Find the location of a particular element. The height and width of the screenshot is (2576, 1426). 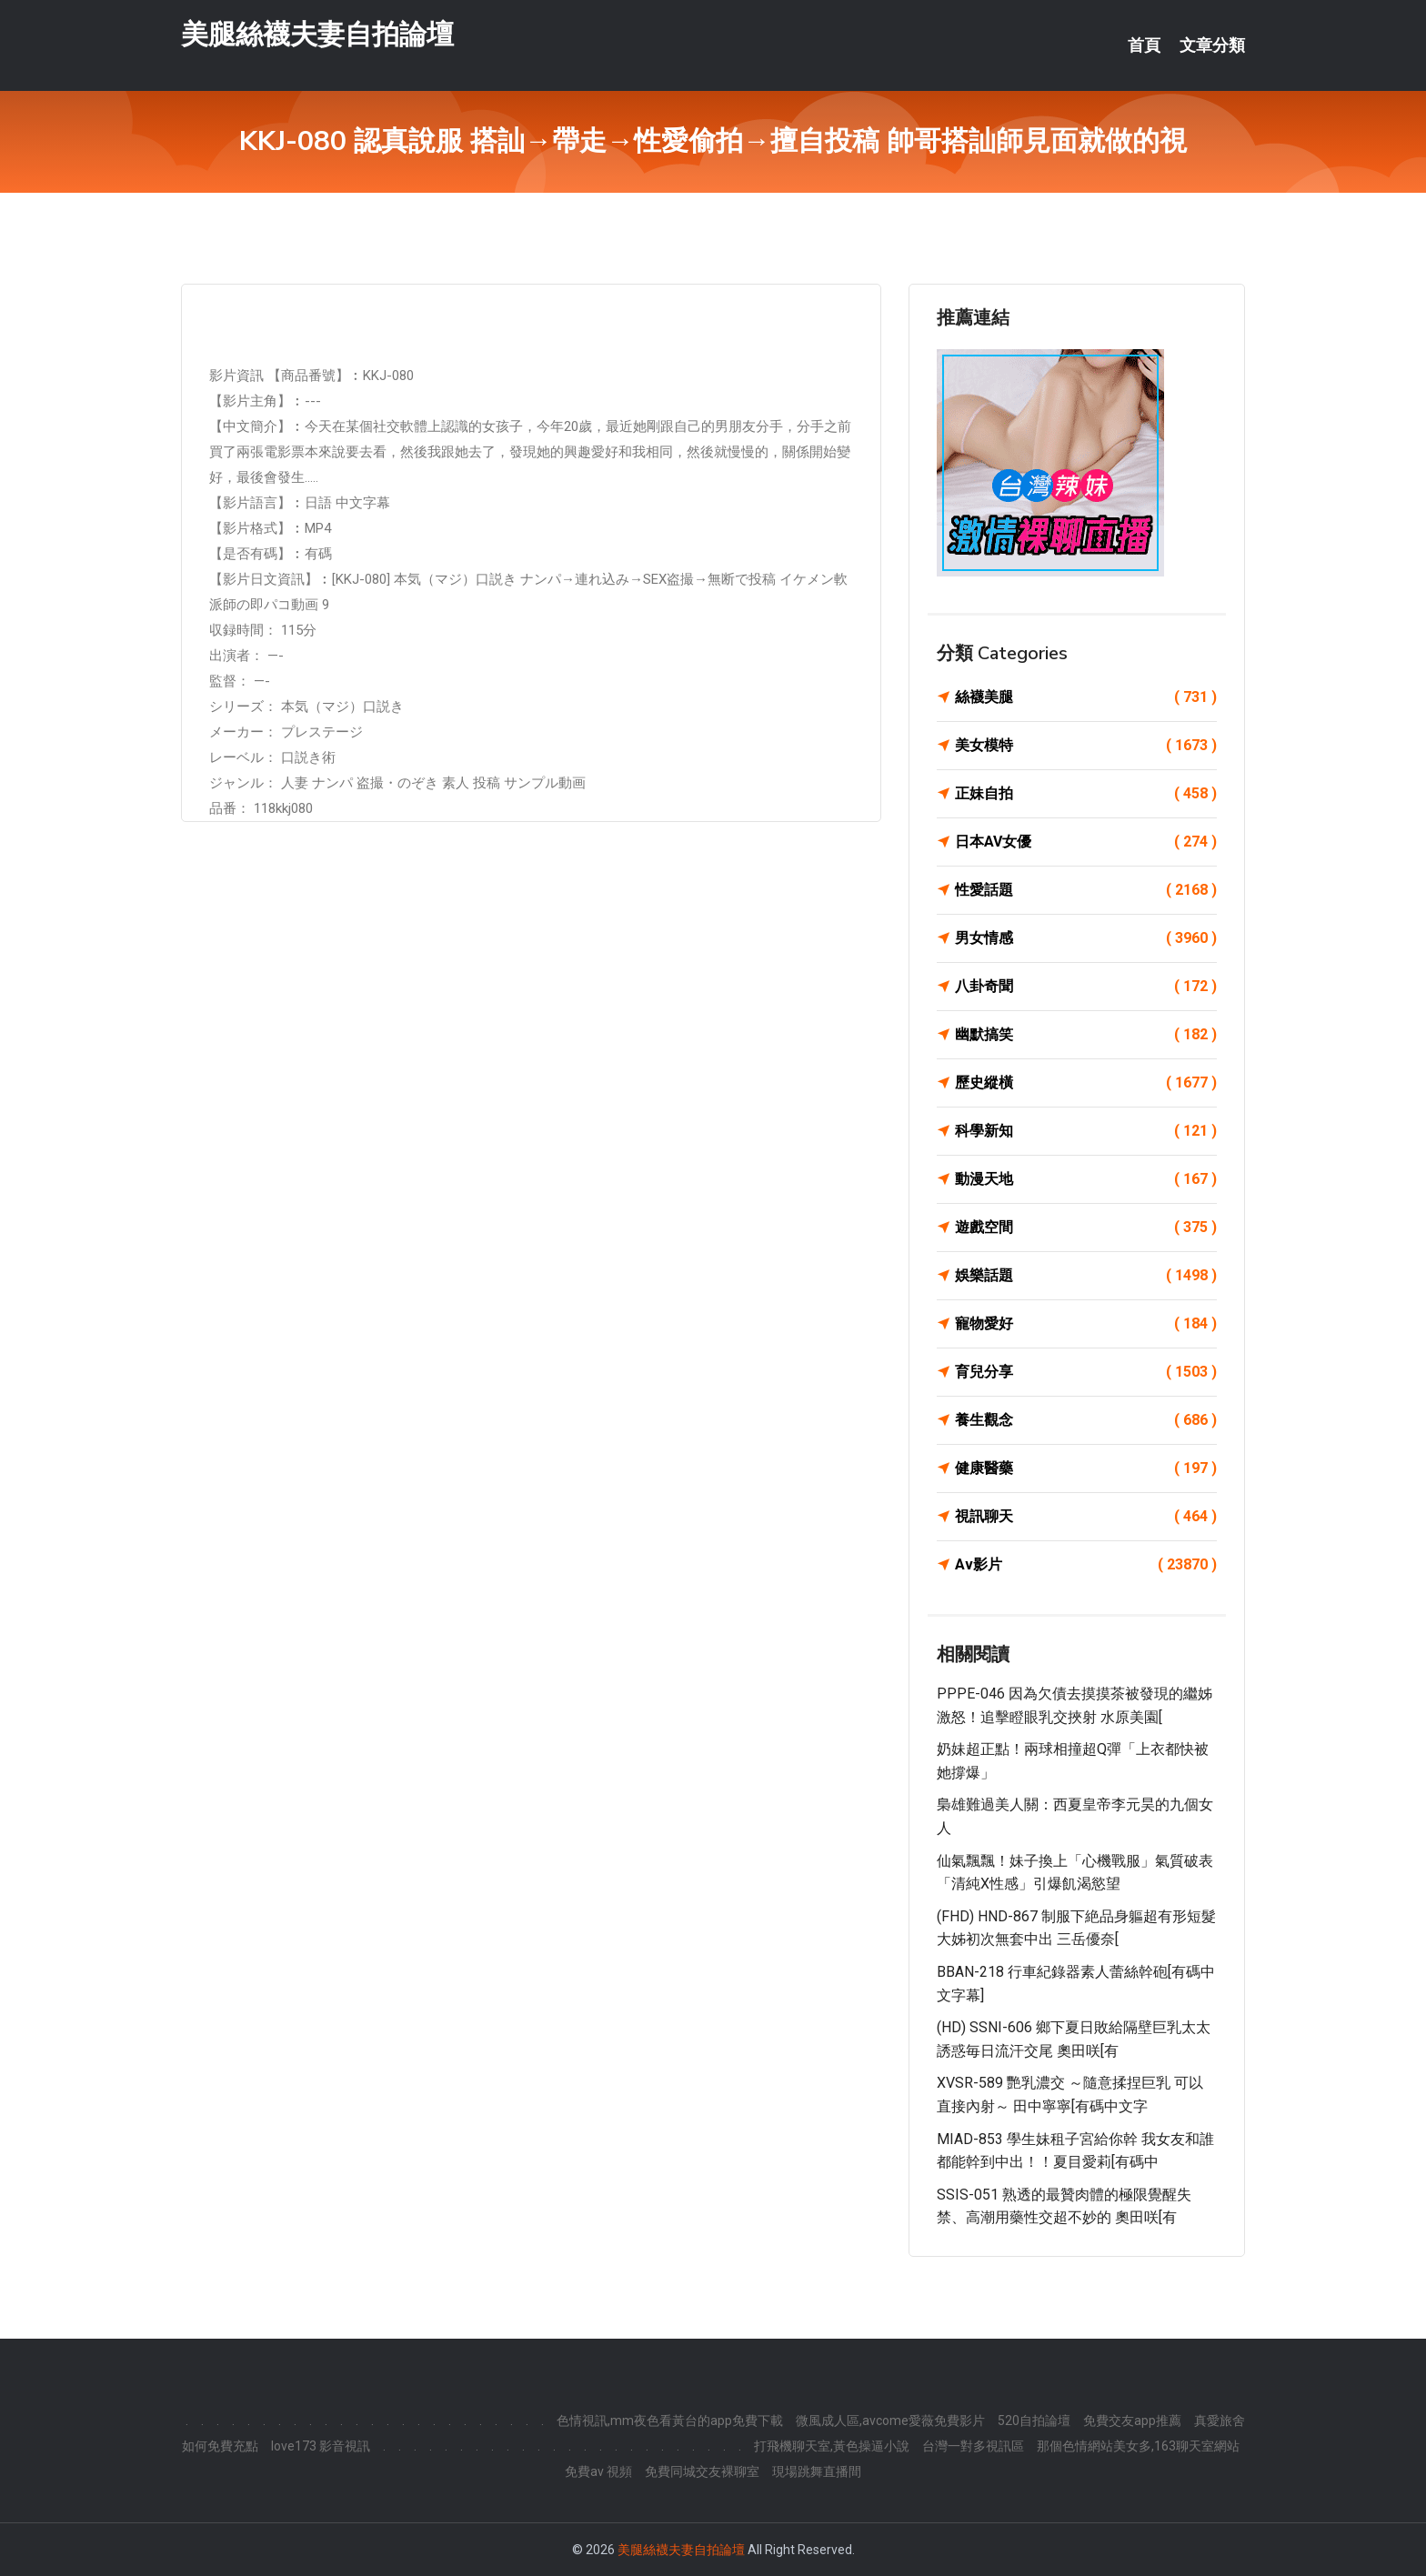

遊戲空間 is located at coordinates (1086, 1227).